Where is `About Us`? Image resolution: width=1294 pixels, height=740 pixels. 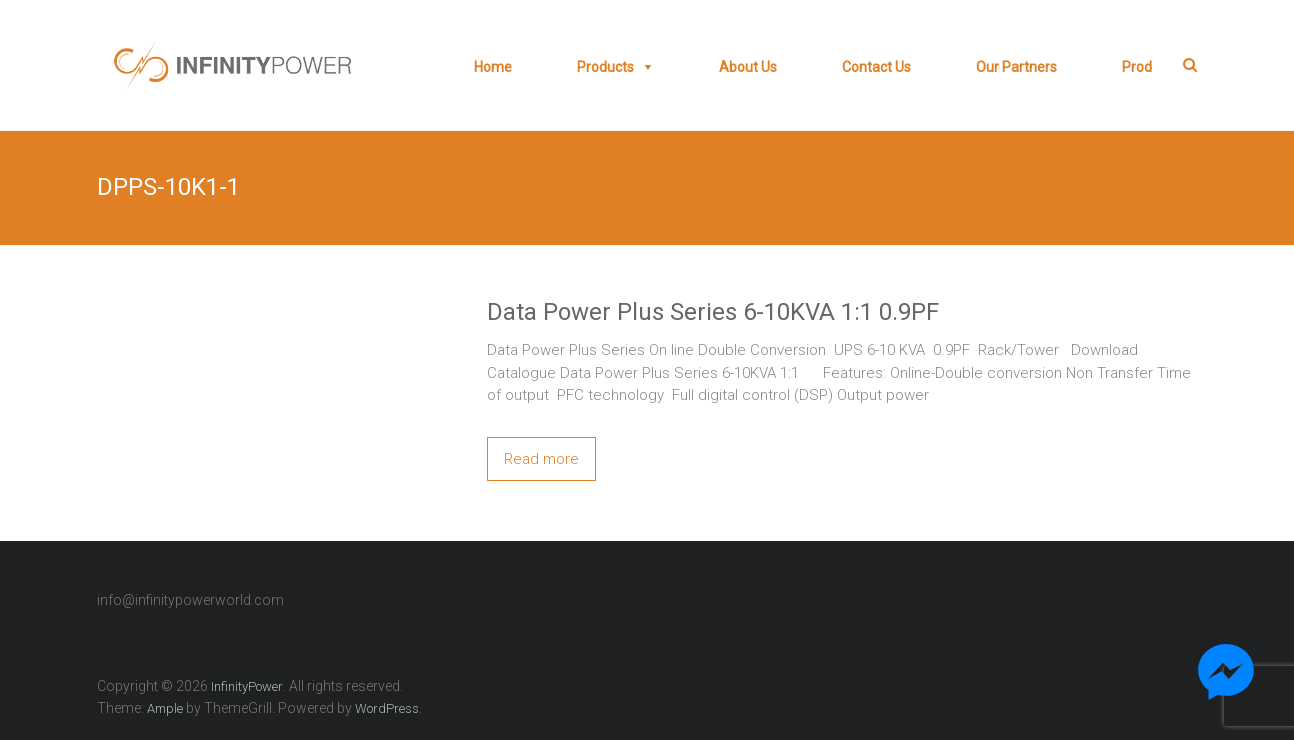 About Us is located at coordinates (748, 67).